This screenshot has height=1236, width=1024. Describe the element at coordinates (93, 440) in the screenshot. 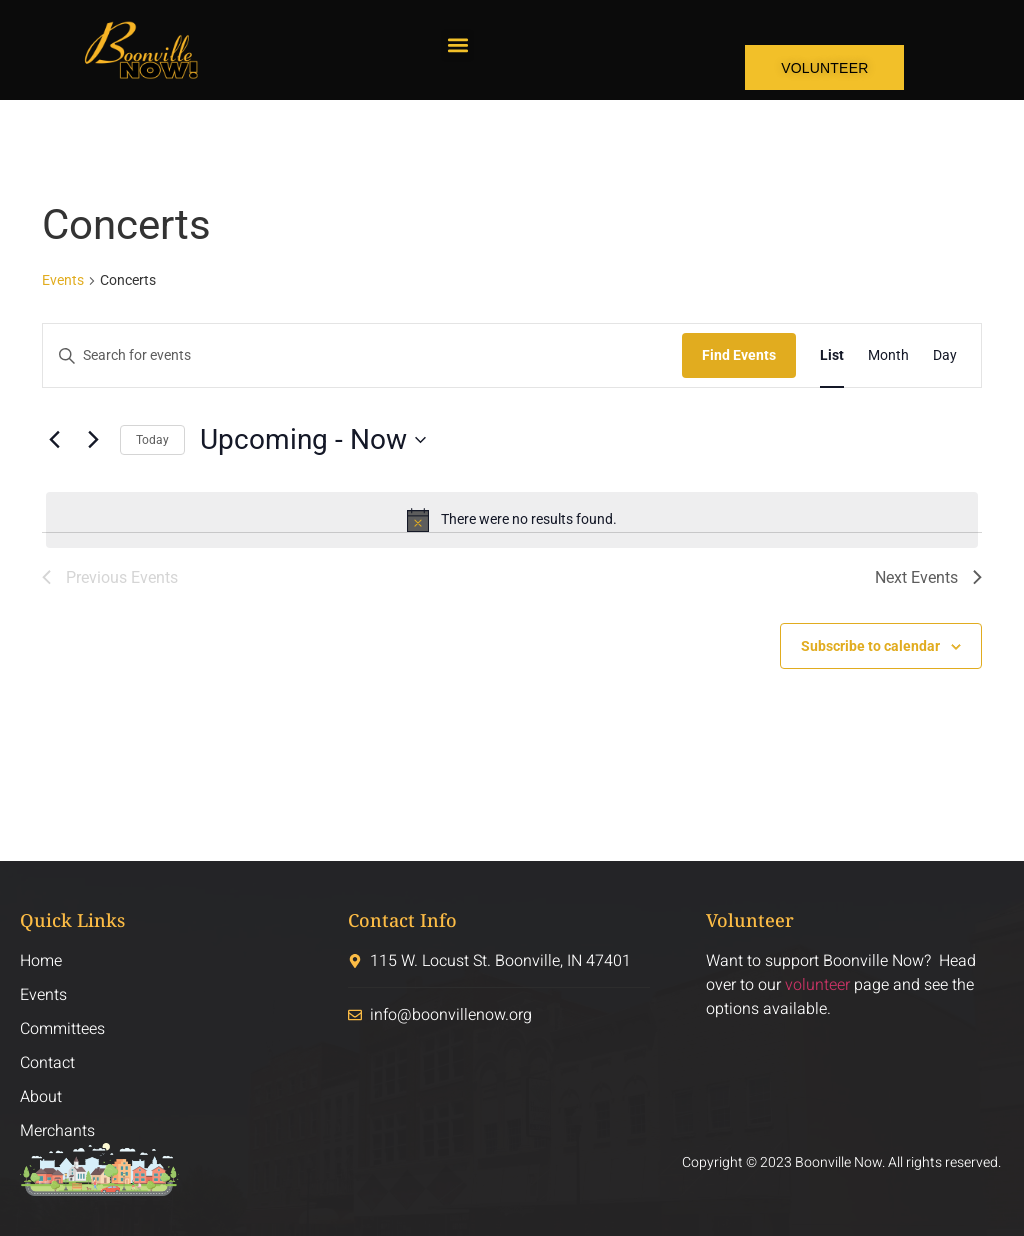

I see `[Next Events]` at that location.